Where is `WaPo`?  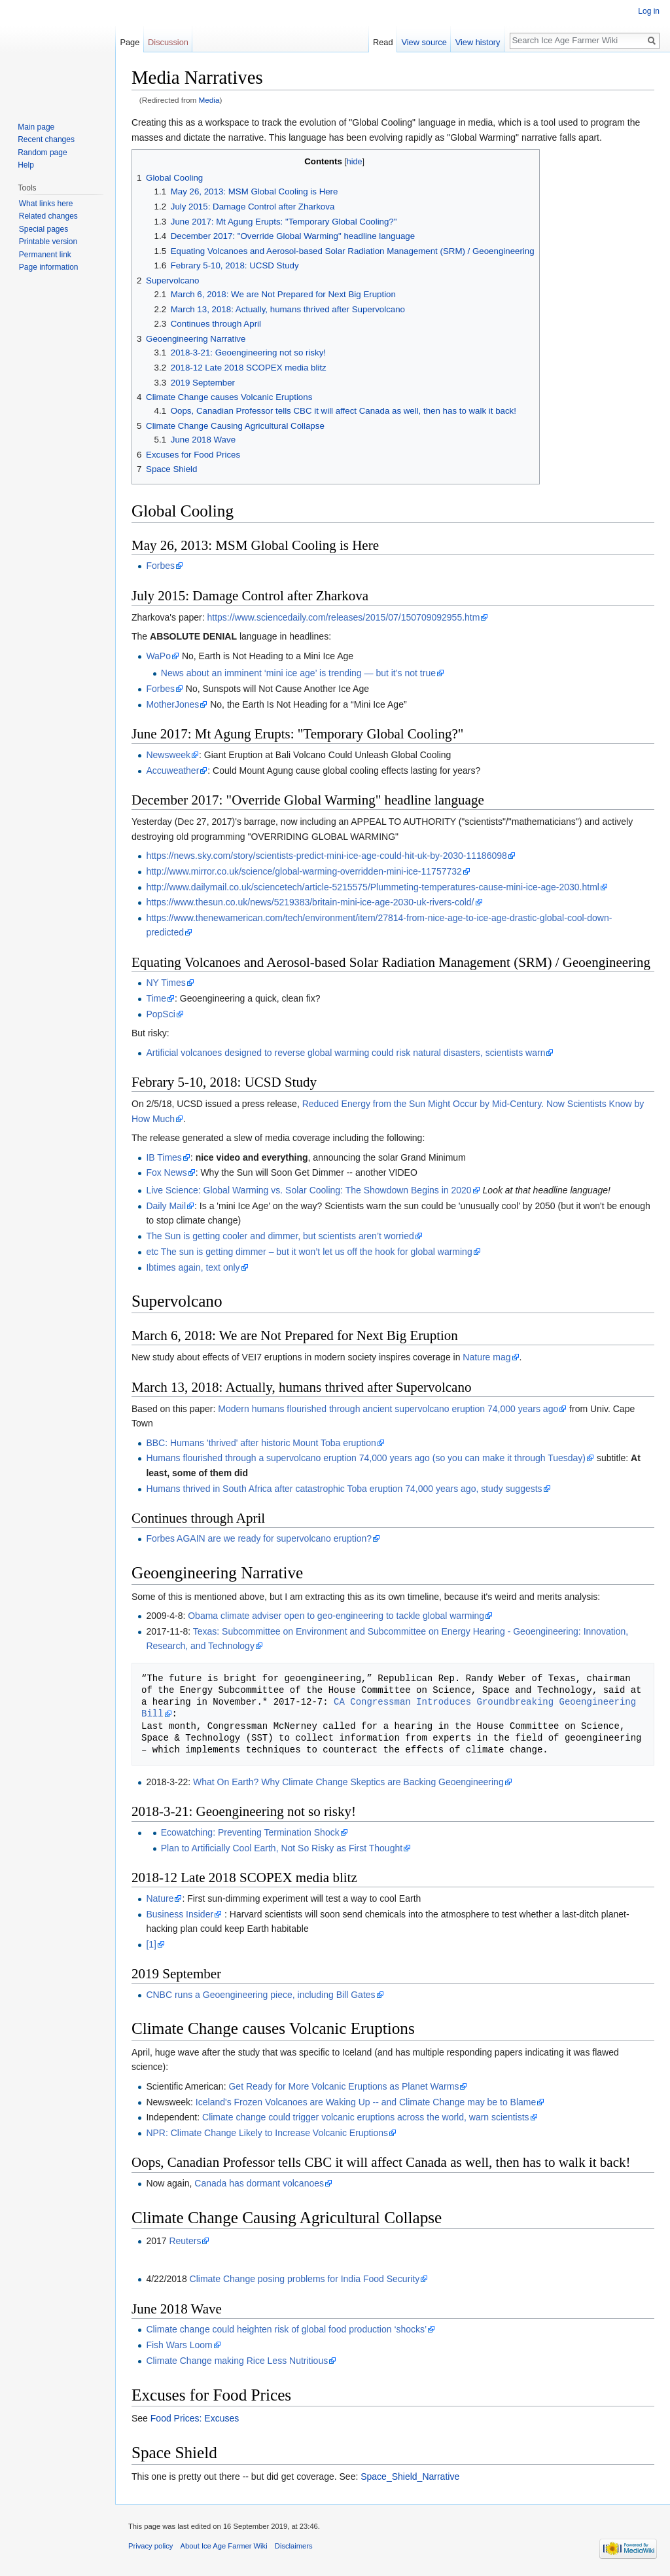 WaPo is located at coordinates (158, 656).